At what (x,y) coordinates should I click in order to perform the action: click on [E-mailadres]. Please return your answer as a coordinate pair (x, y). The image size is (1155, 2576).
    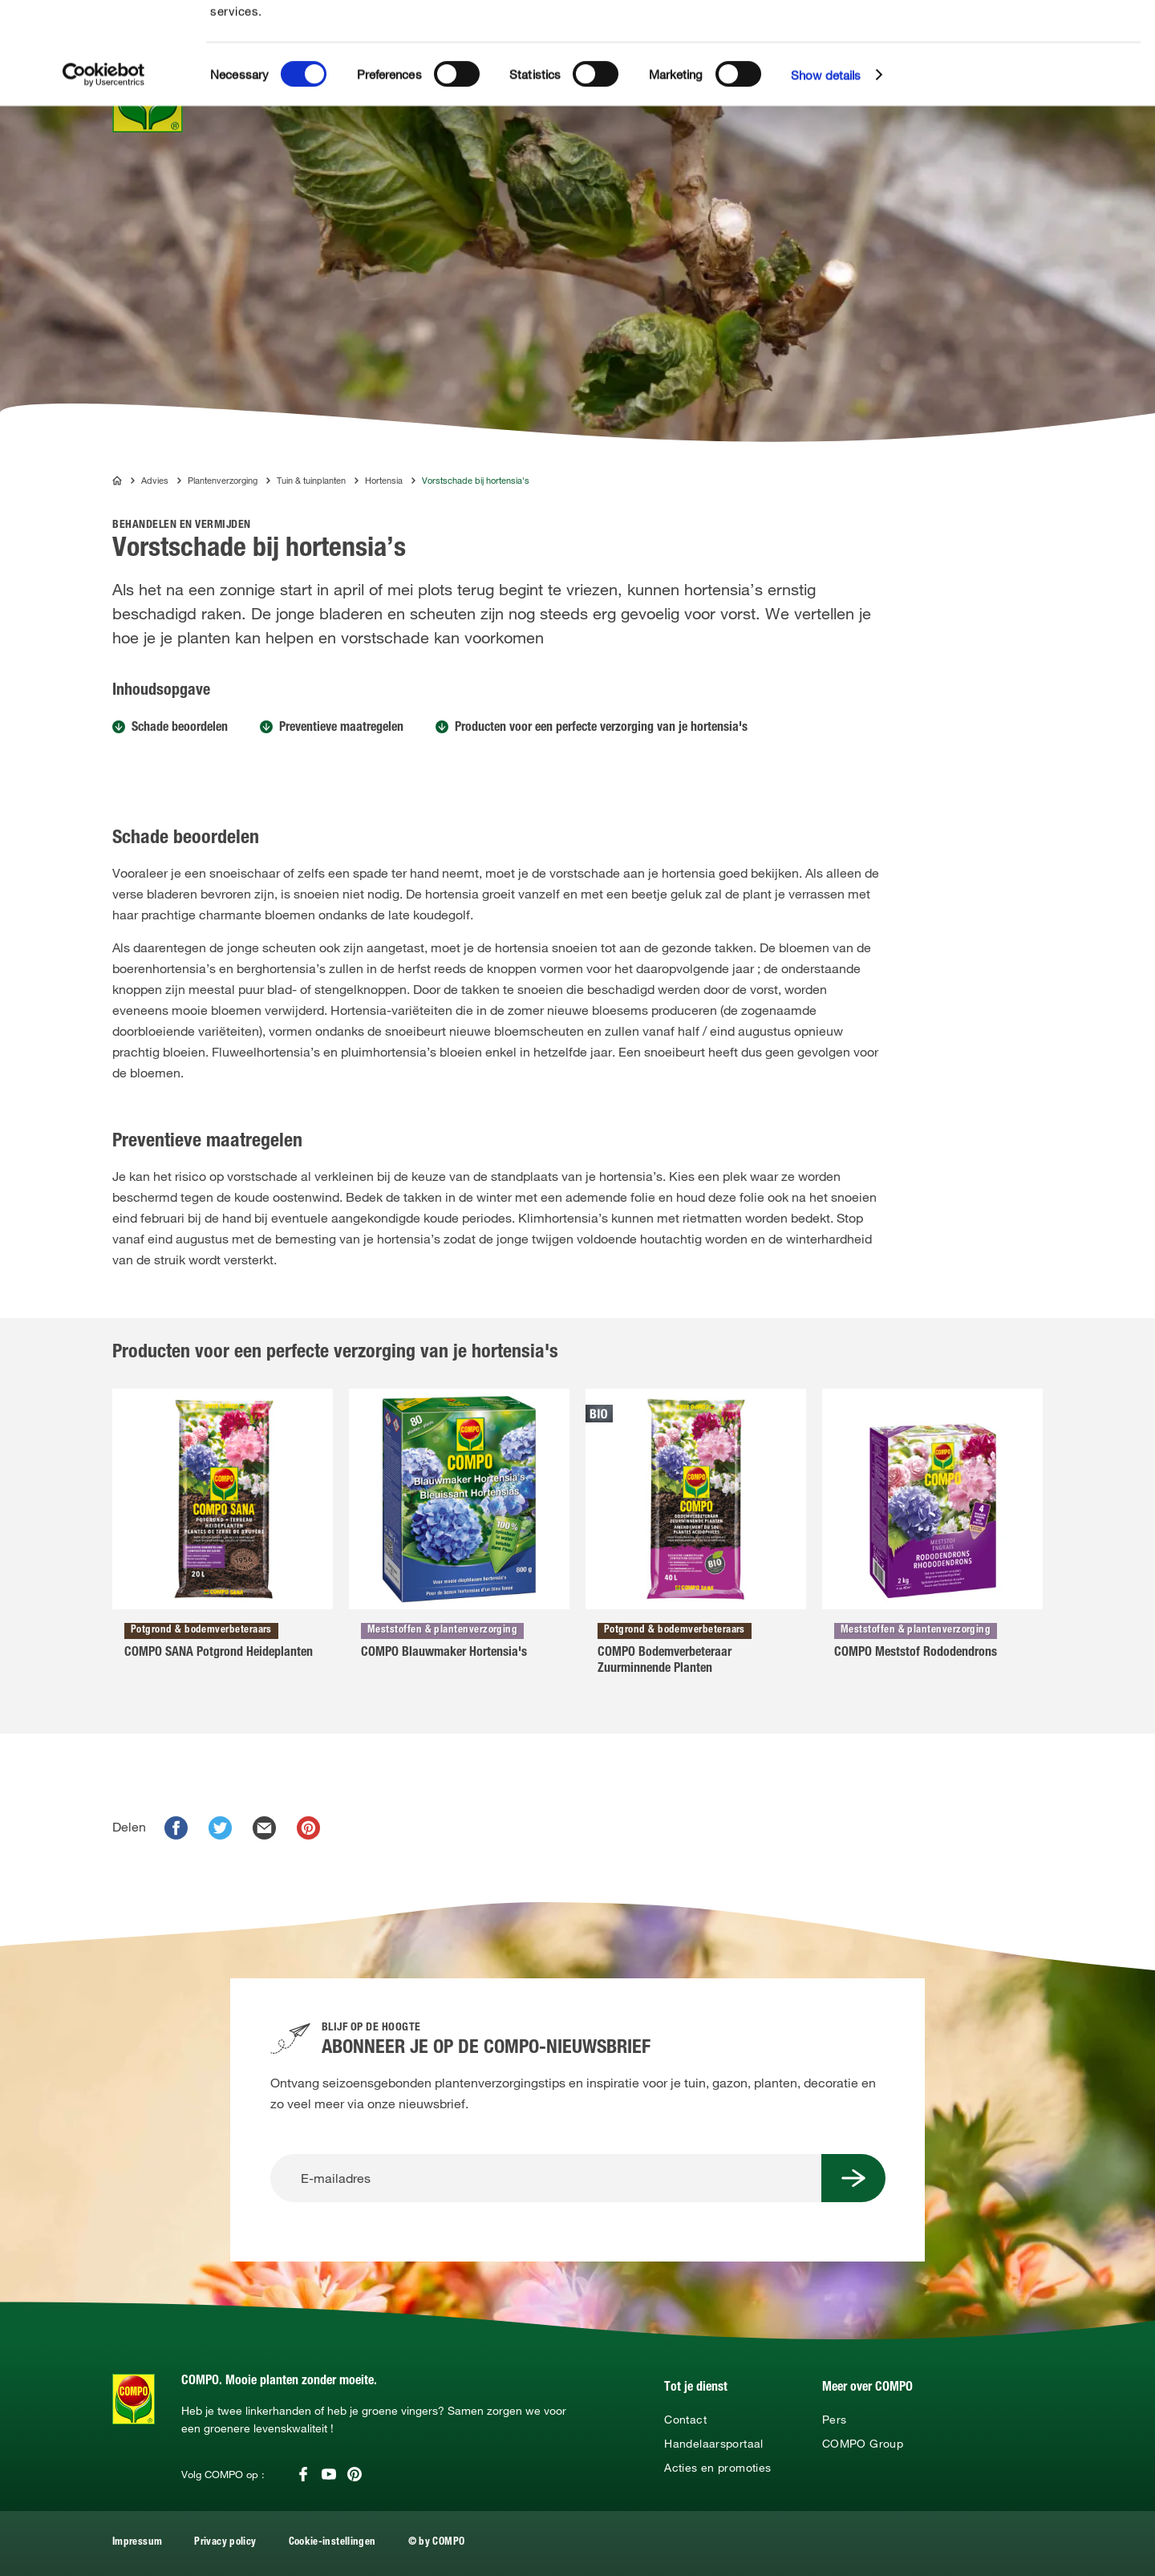
    Looking at the image, I should click on (545, 2178).